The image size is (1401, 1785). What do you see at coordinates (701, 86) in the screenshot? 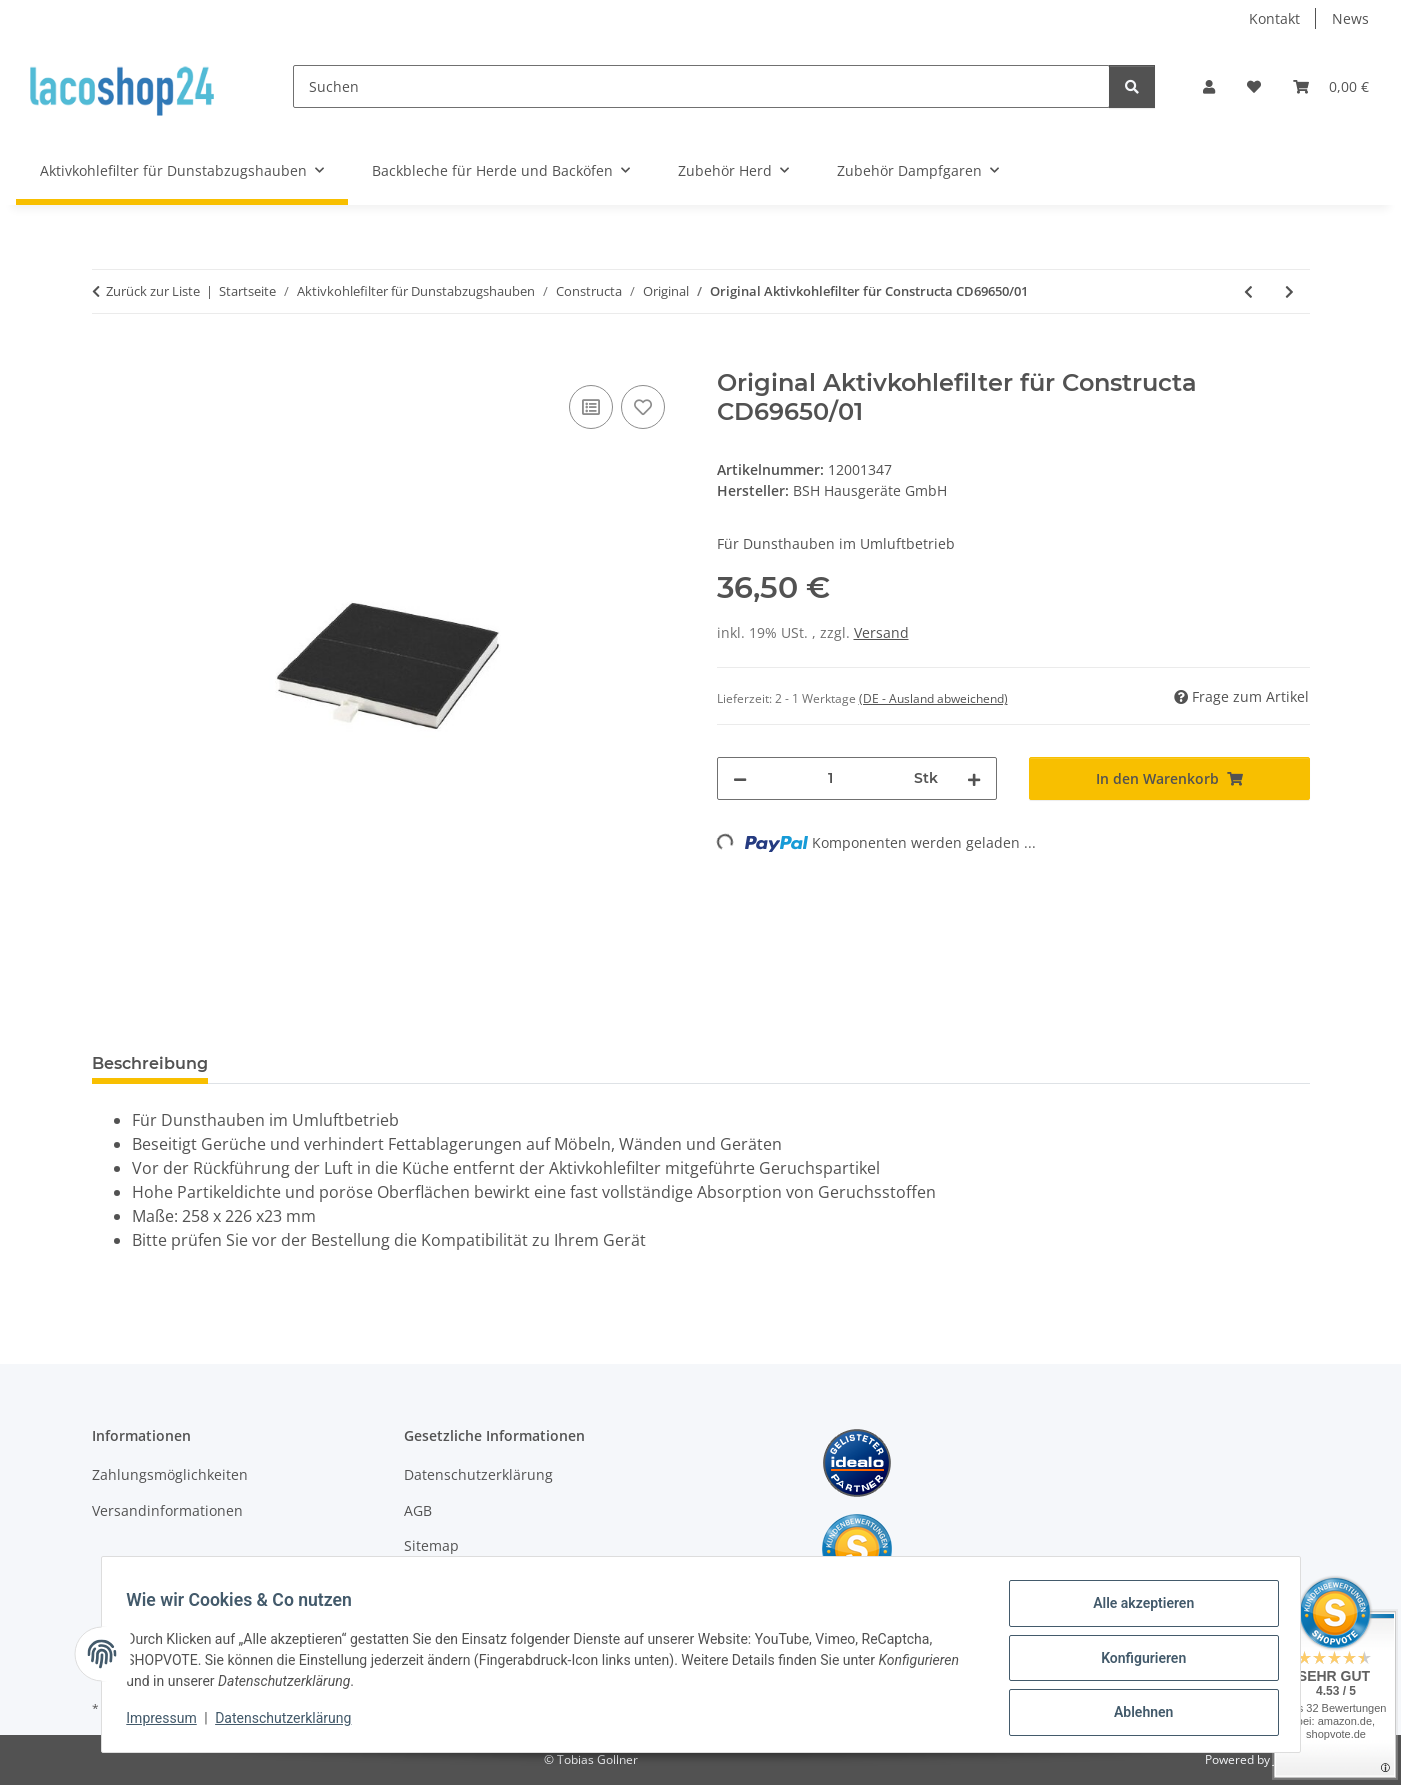
I see `[Suchen]` at bounding box center [701, 86].